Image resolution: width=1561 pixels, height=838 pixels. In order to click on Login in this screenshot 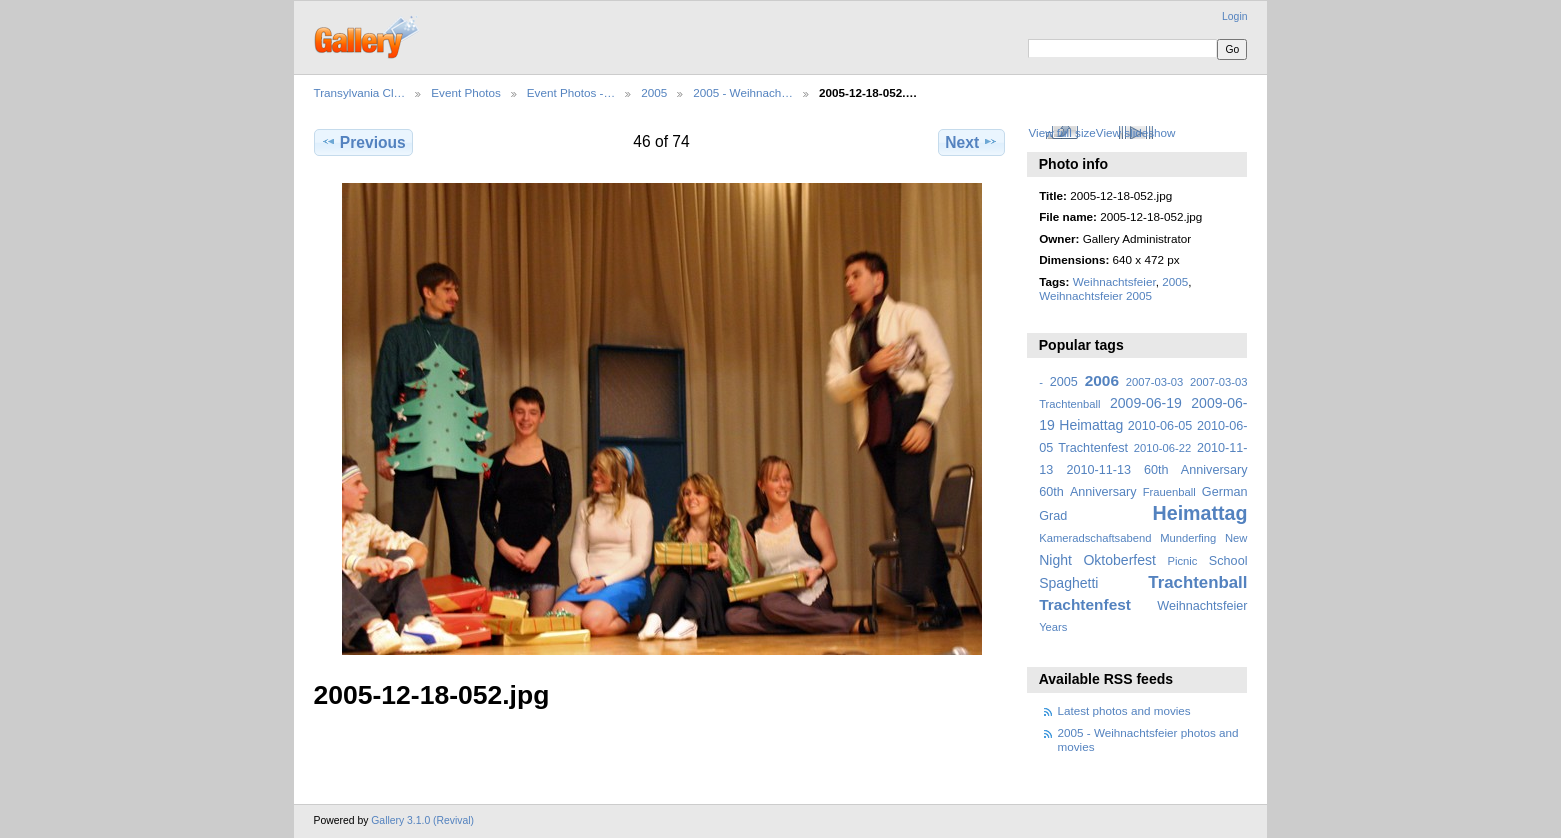, I will do `click(1234, 16)`.